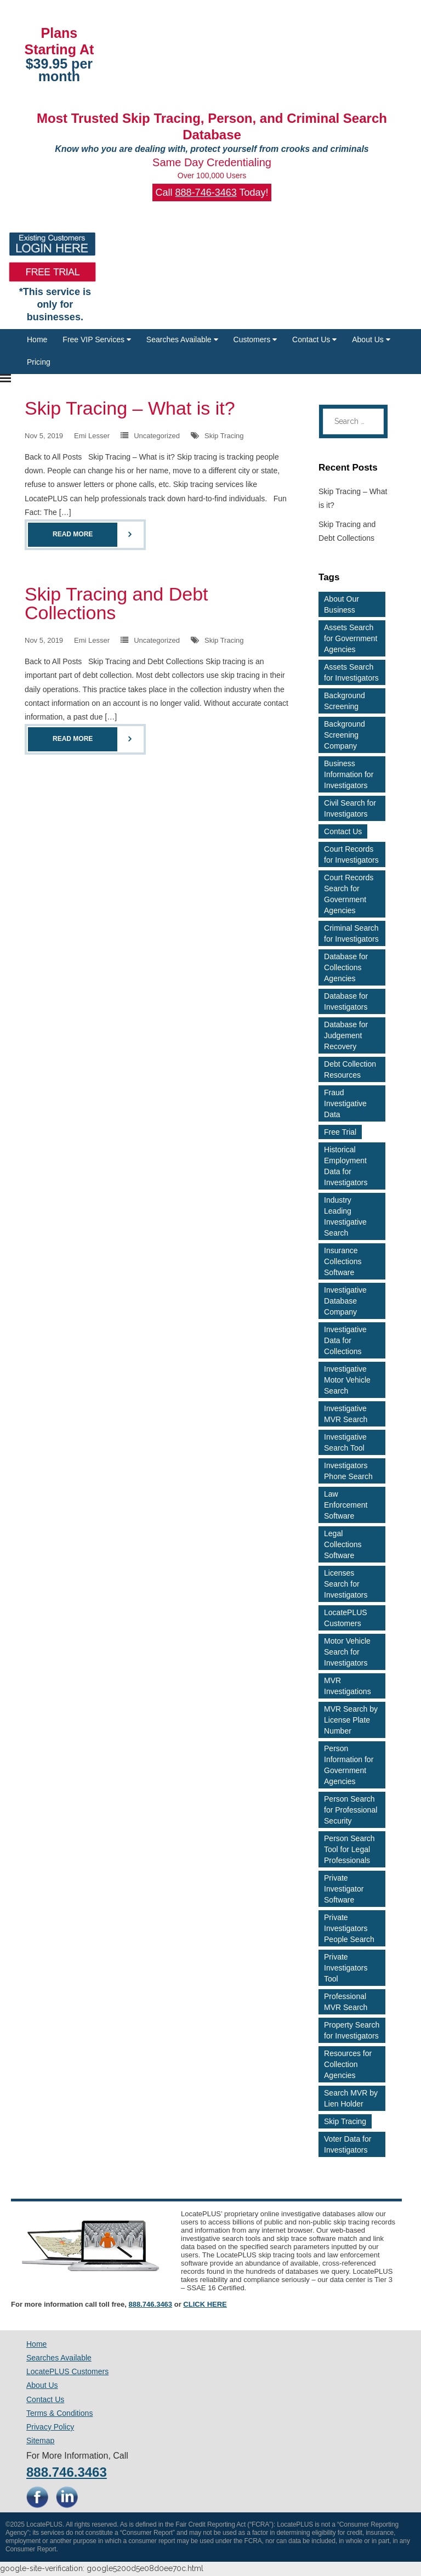  Describe the element at coordinates (347, 1380) in the screenshot. I see `Investigative Motor Vehicle Search [Investigative Motor Vehicle Search (2 items)]` at that location.